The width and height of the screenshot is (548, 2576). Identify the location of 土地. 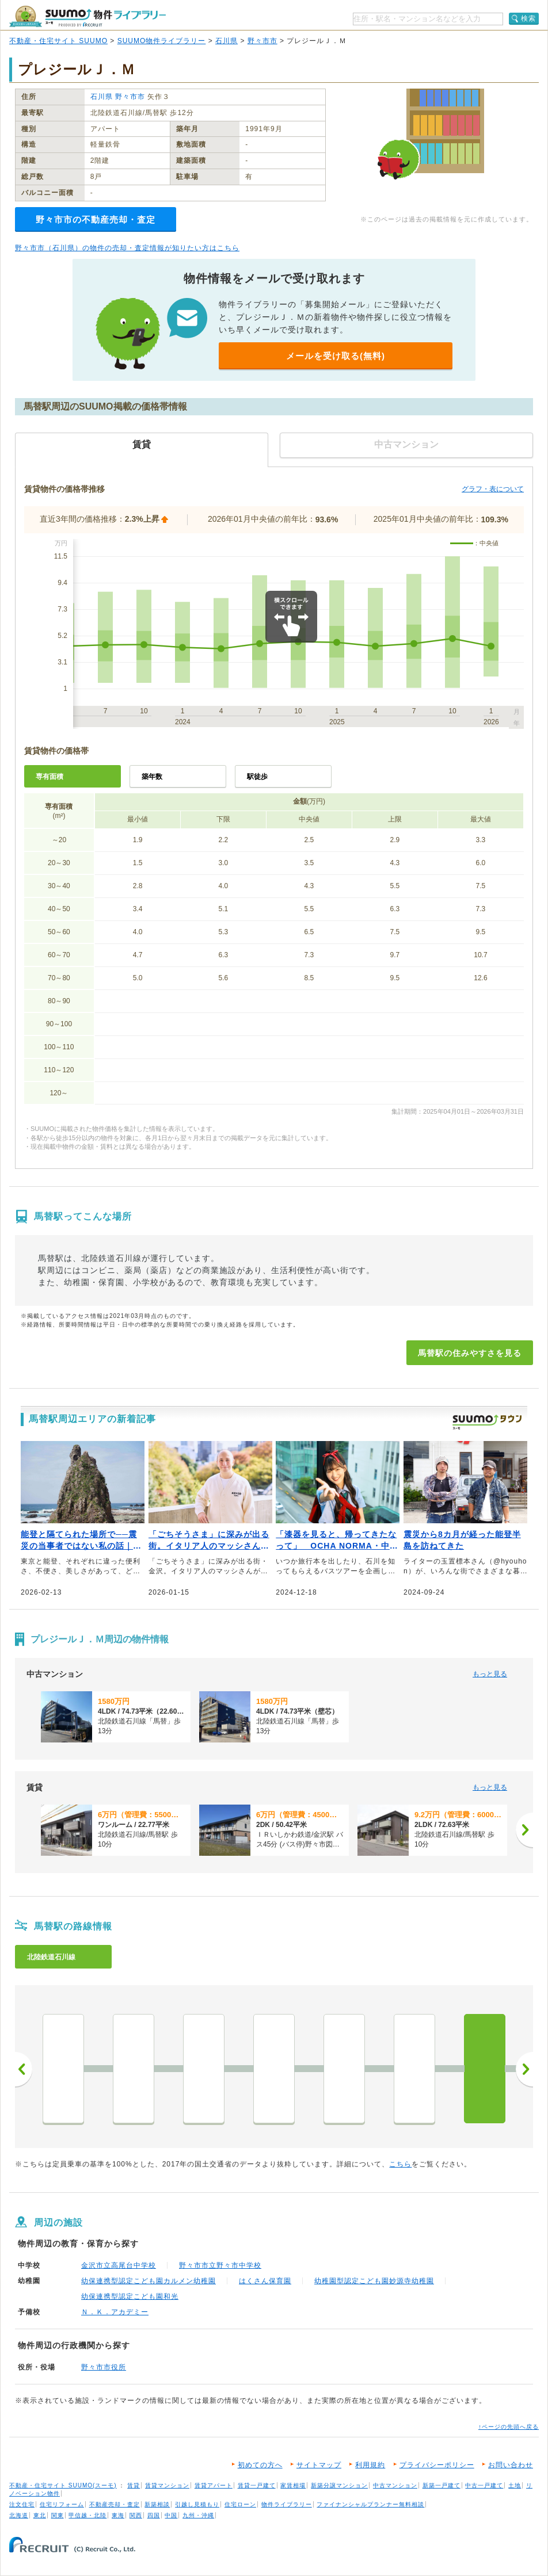
(514, 2485).